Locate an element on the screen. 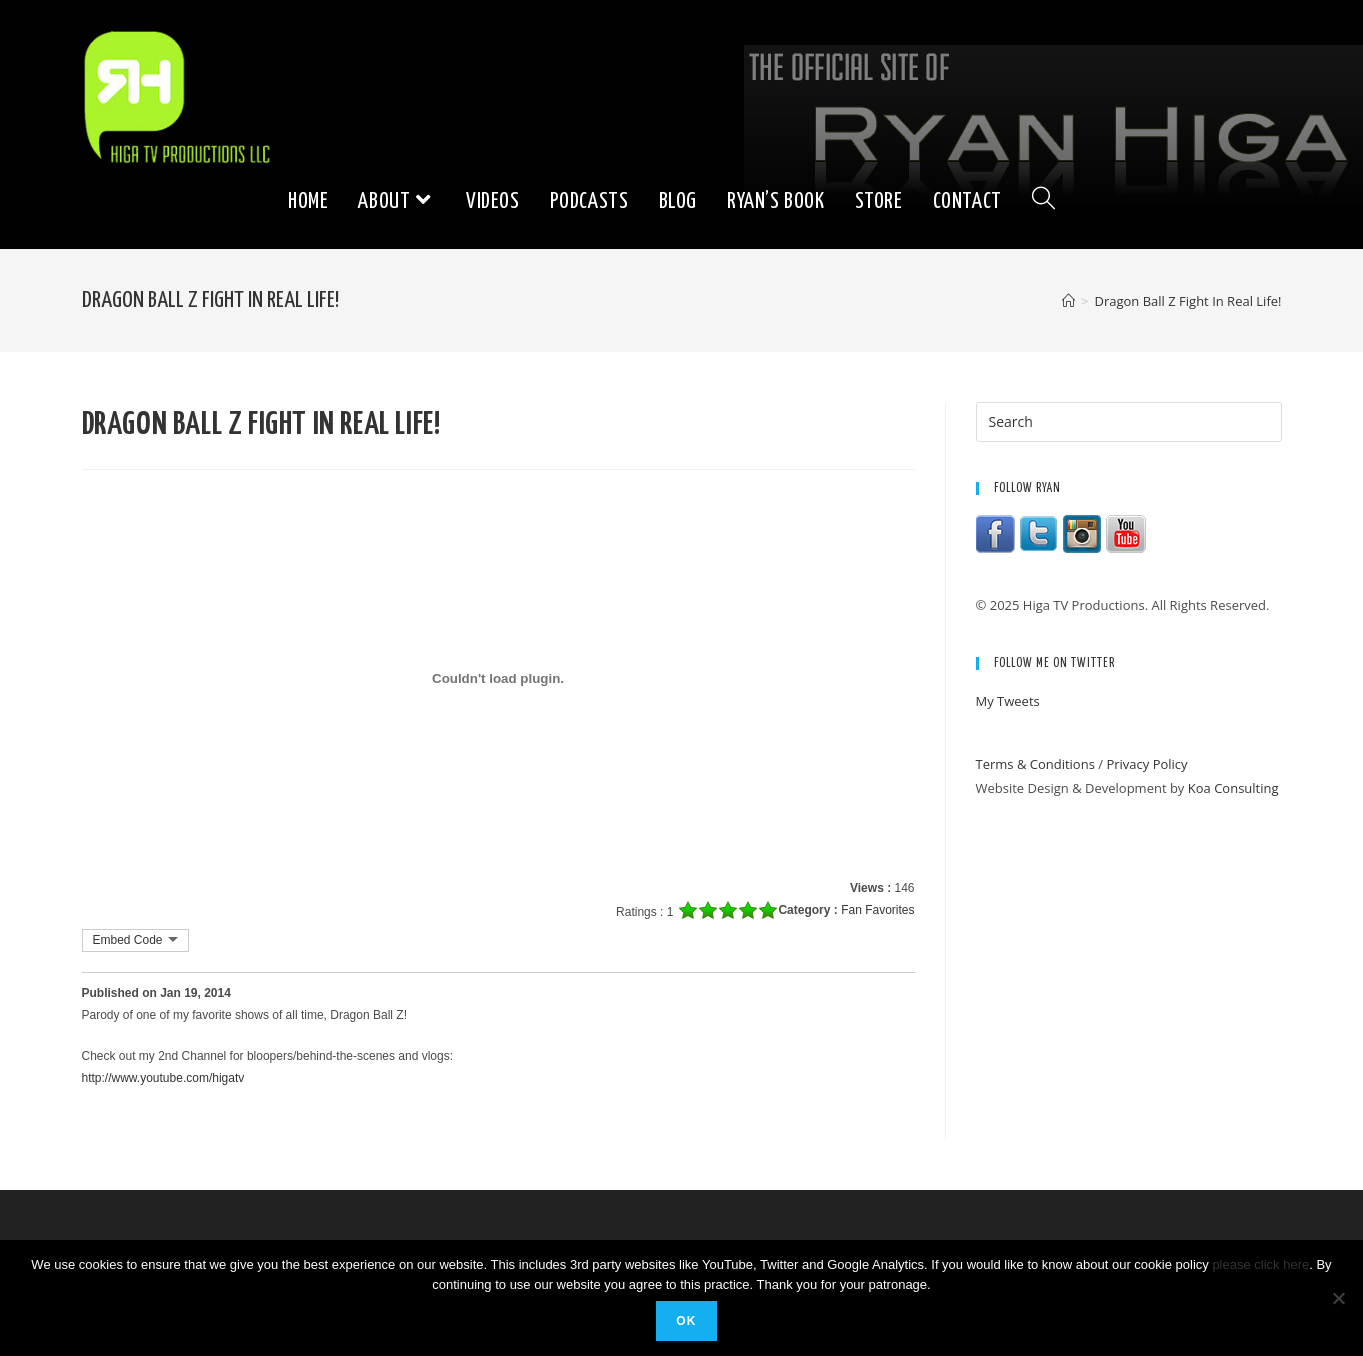  Fan Favorites is located at coordinates (877, 910).